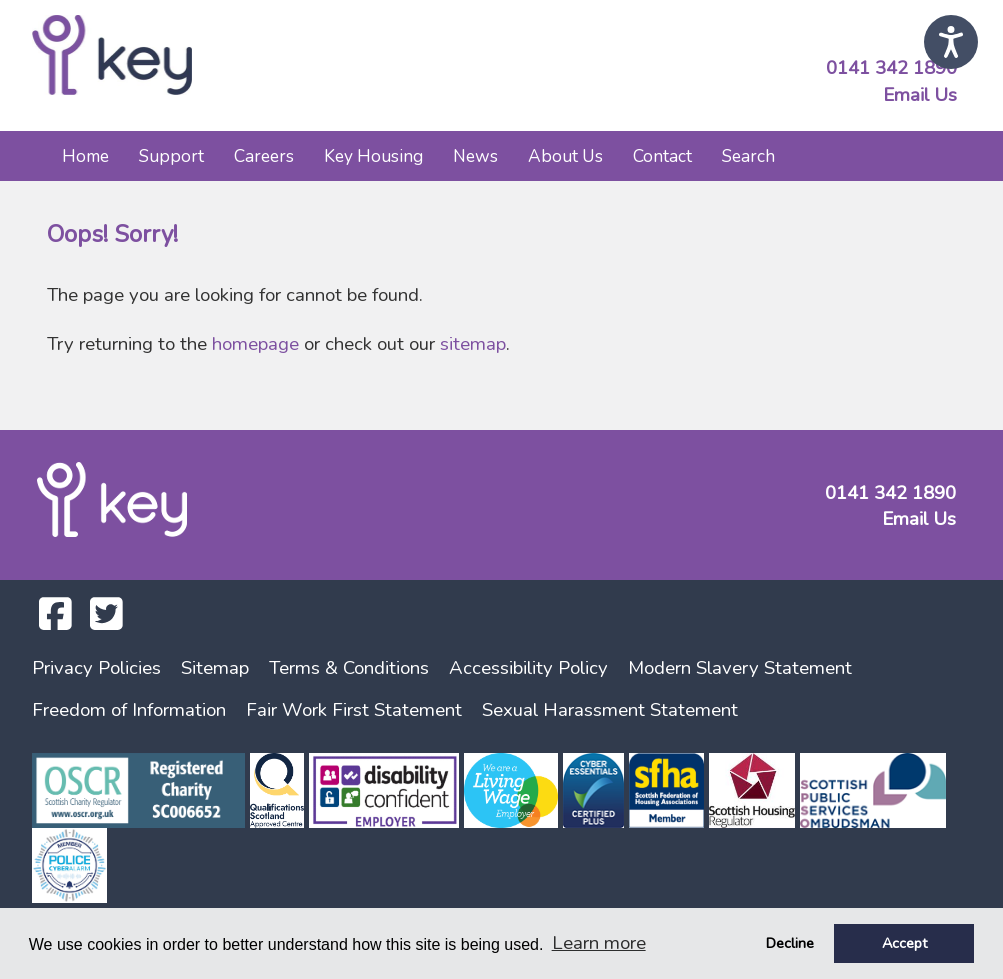  What do you see at coordinates (904, 943) in the screenshot?
I see `Accept [button]` at bounding box center [904, 943].